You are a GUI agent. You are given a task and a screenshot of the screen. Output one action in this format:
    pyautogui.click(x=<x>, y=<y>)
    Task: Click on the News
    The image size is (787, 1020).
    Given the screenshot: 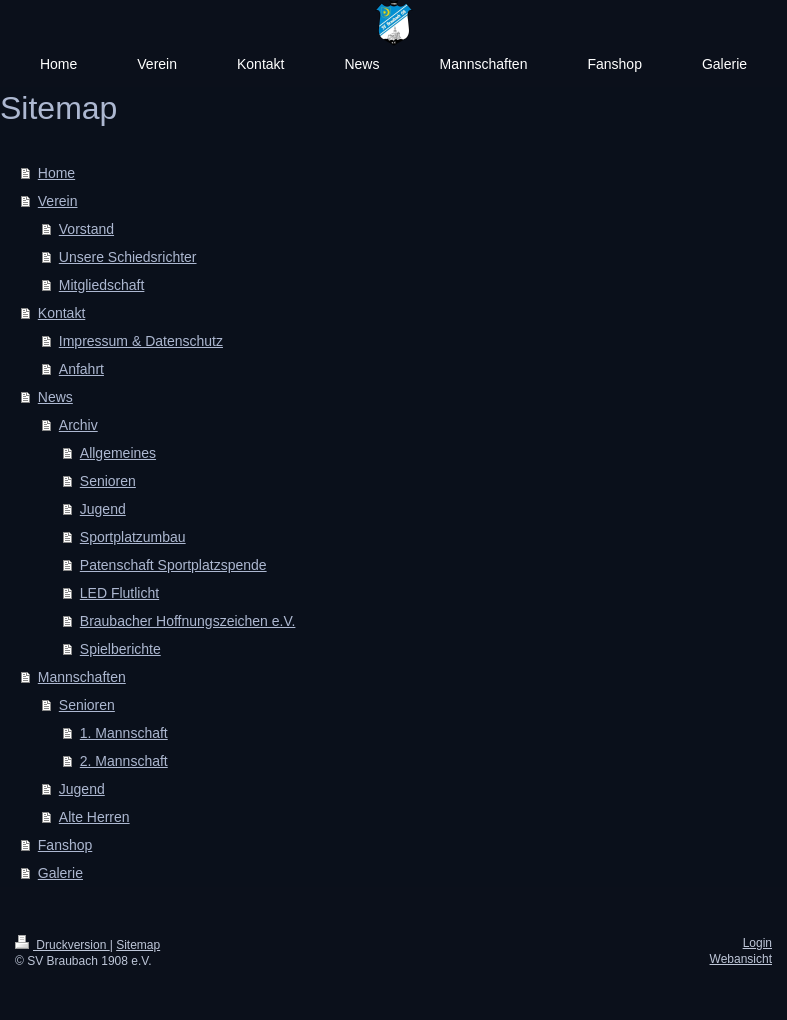 What is the action you would take?
    pyautogui.click(x=55, y=397)
    